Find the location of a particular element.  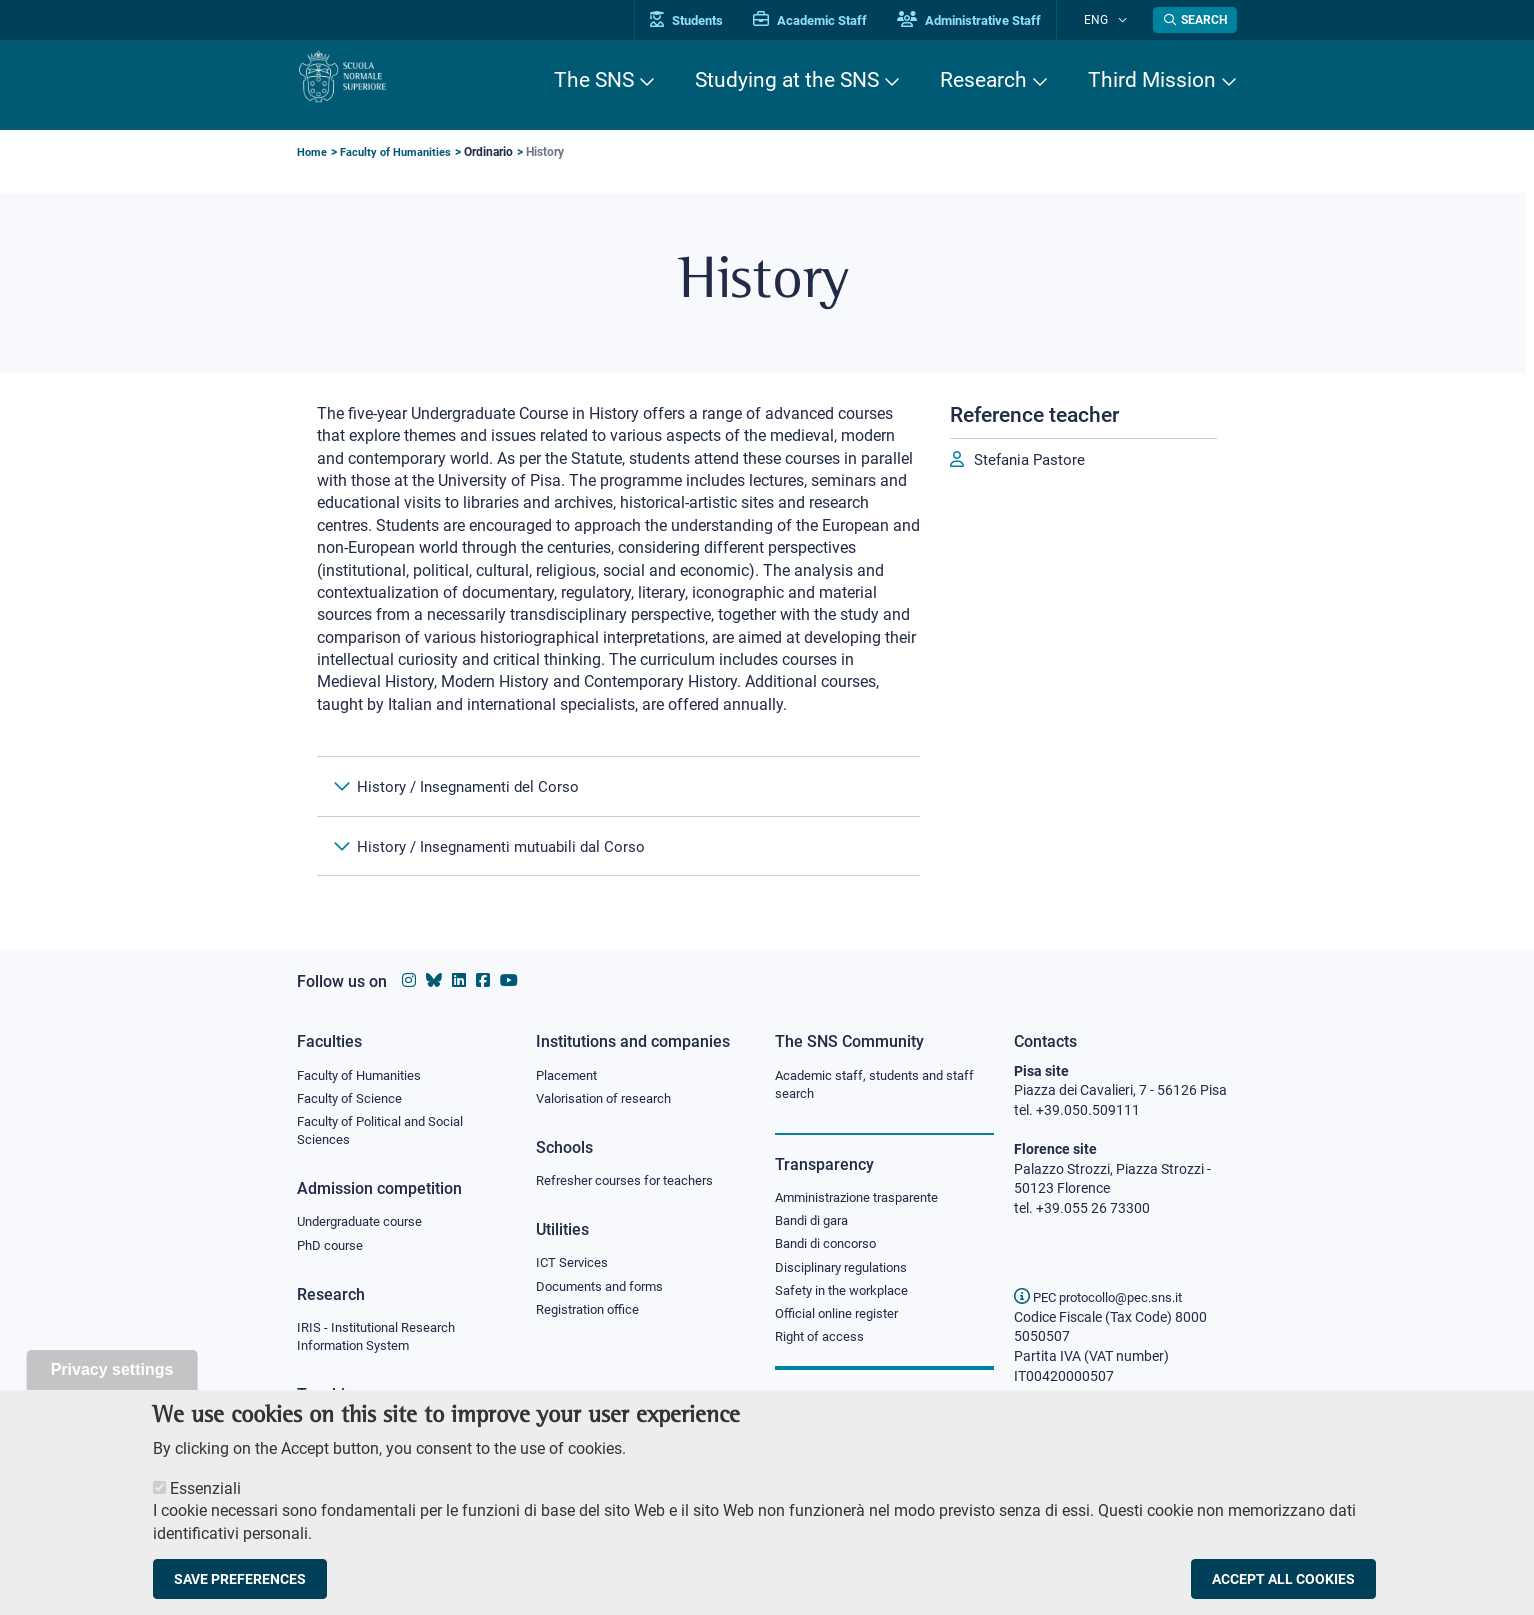

Official online register is located at coordinates (841, 1324).